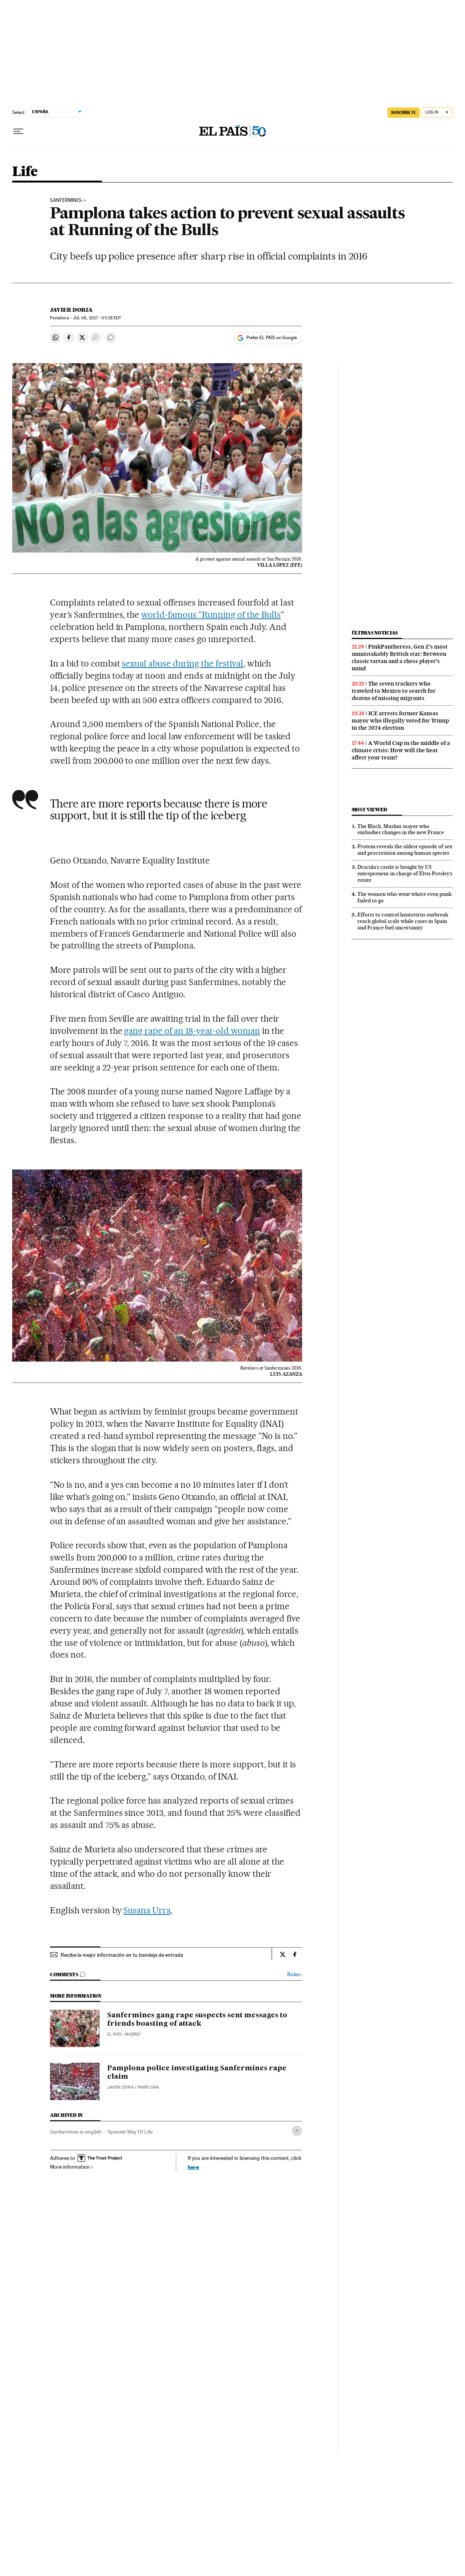 The height and width of the screenshot is (2576, 465). Describe the element at coordinates (400, 657) in the screenshot. I see `PinkPantheress, Gen Z’s most unmistakably British star: Between classic tartan and a chess player’s mind` at that location.